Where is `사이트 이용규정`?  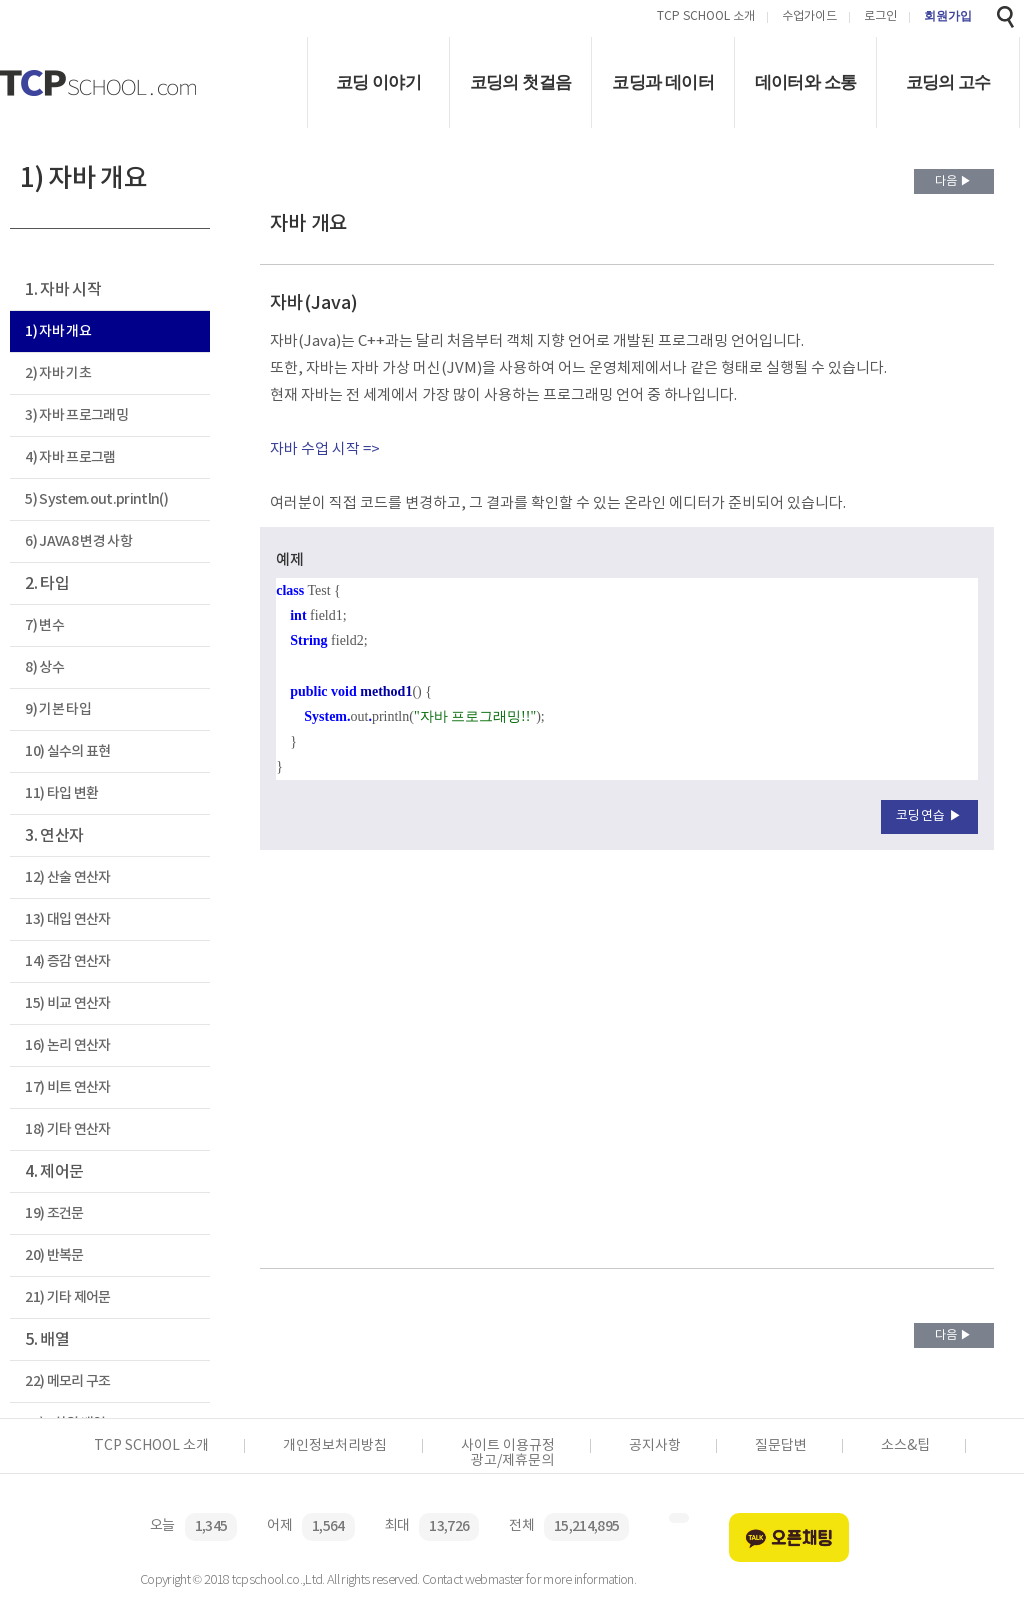
사이트 이용규정 is located at coordinates (508, 1446).